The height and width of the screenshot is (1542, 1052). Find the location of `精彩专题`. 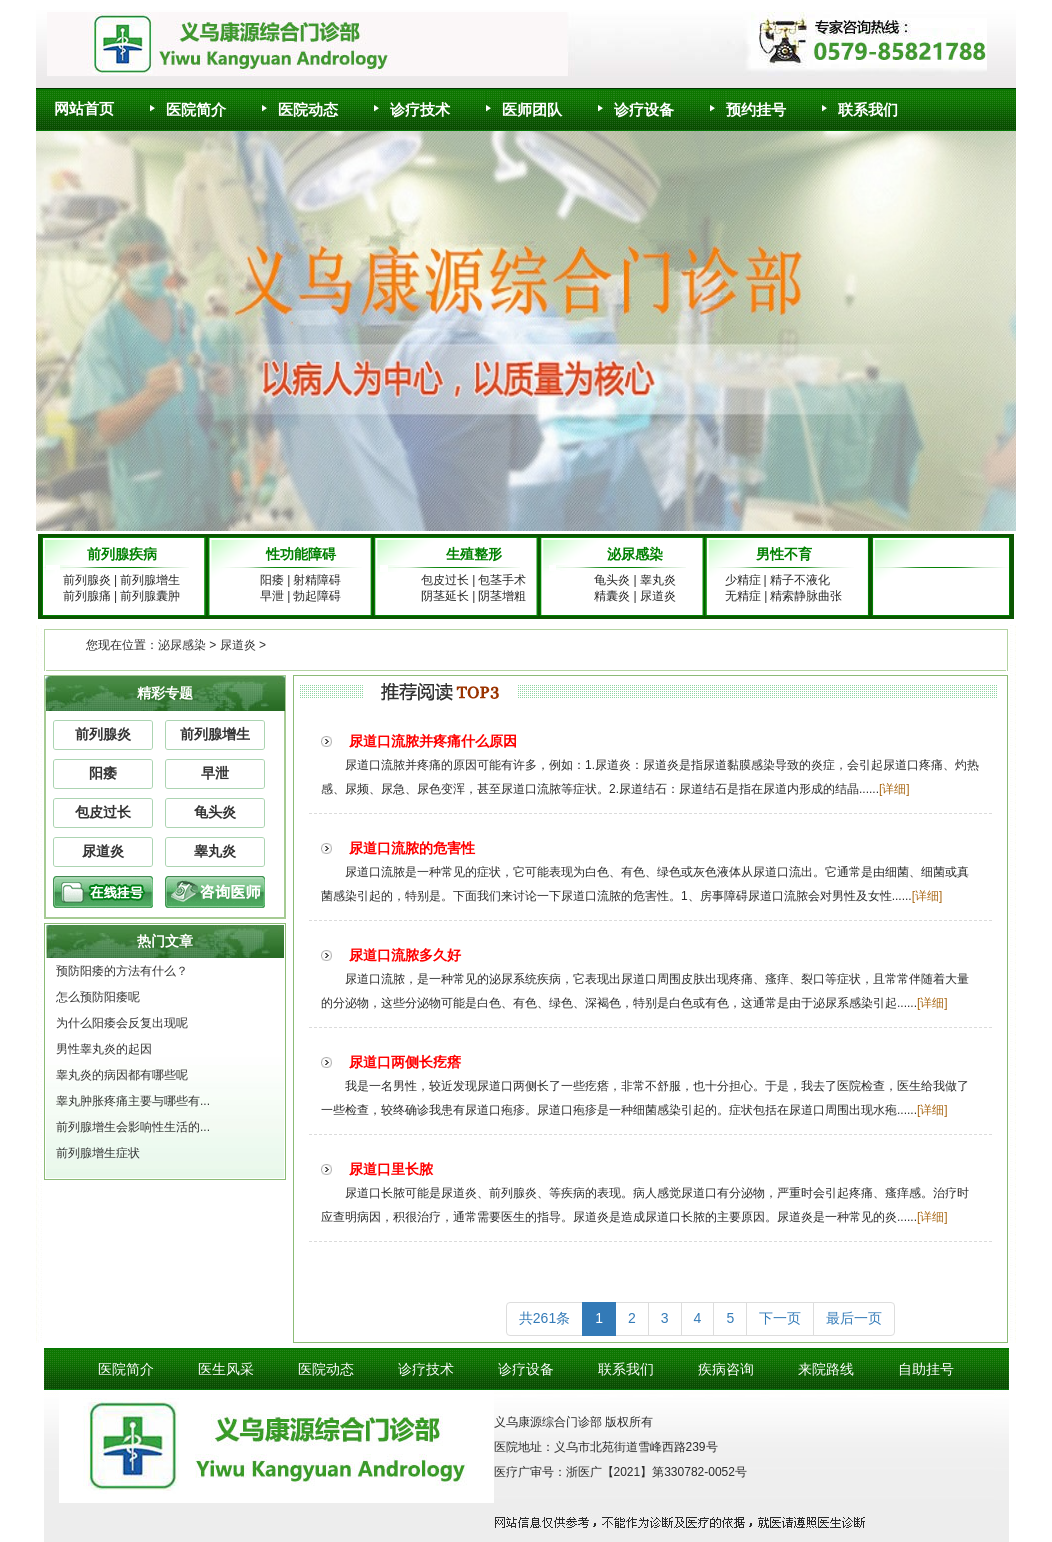

精彩专题 is located at coordinates (165, 693).